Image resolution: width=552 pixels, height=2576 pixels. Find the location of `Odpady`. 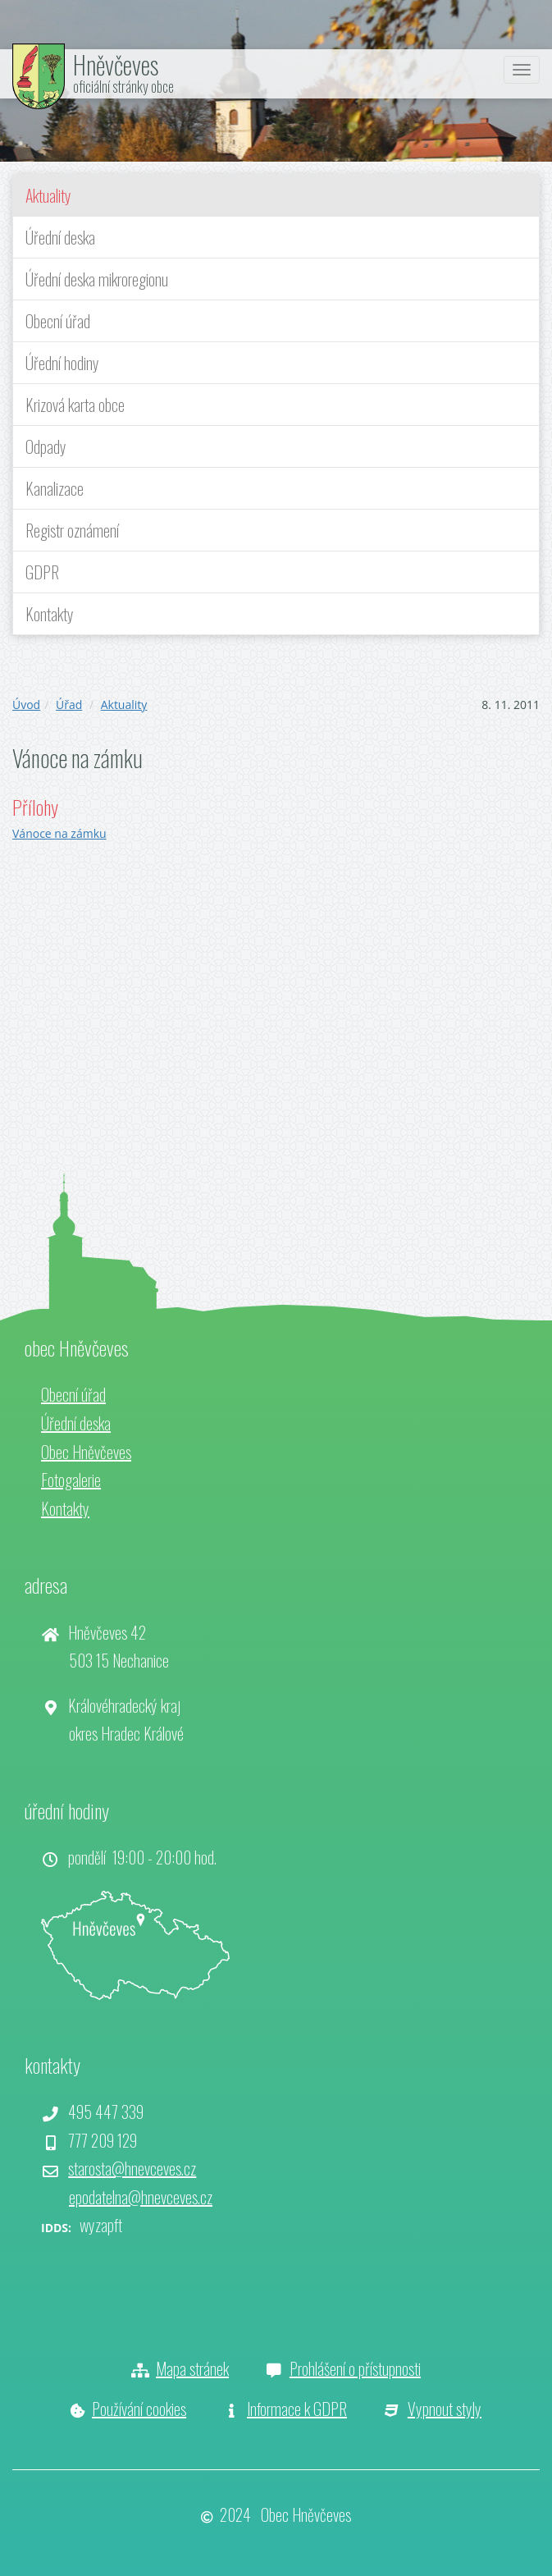

Odpady is located at coordinates (45, 446).